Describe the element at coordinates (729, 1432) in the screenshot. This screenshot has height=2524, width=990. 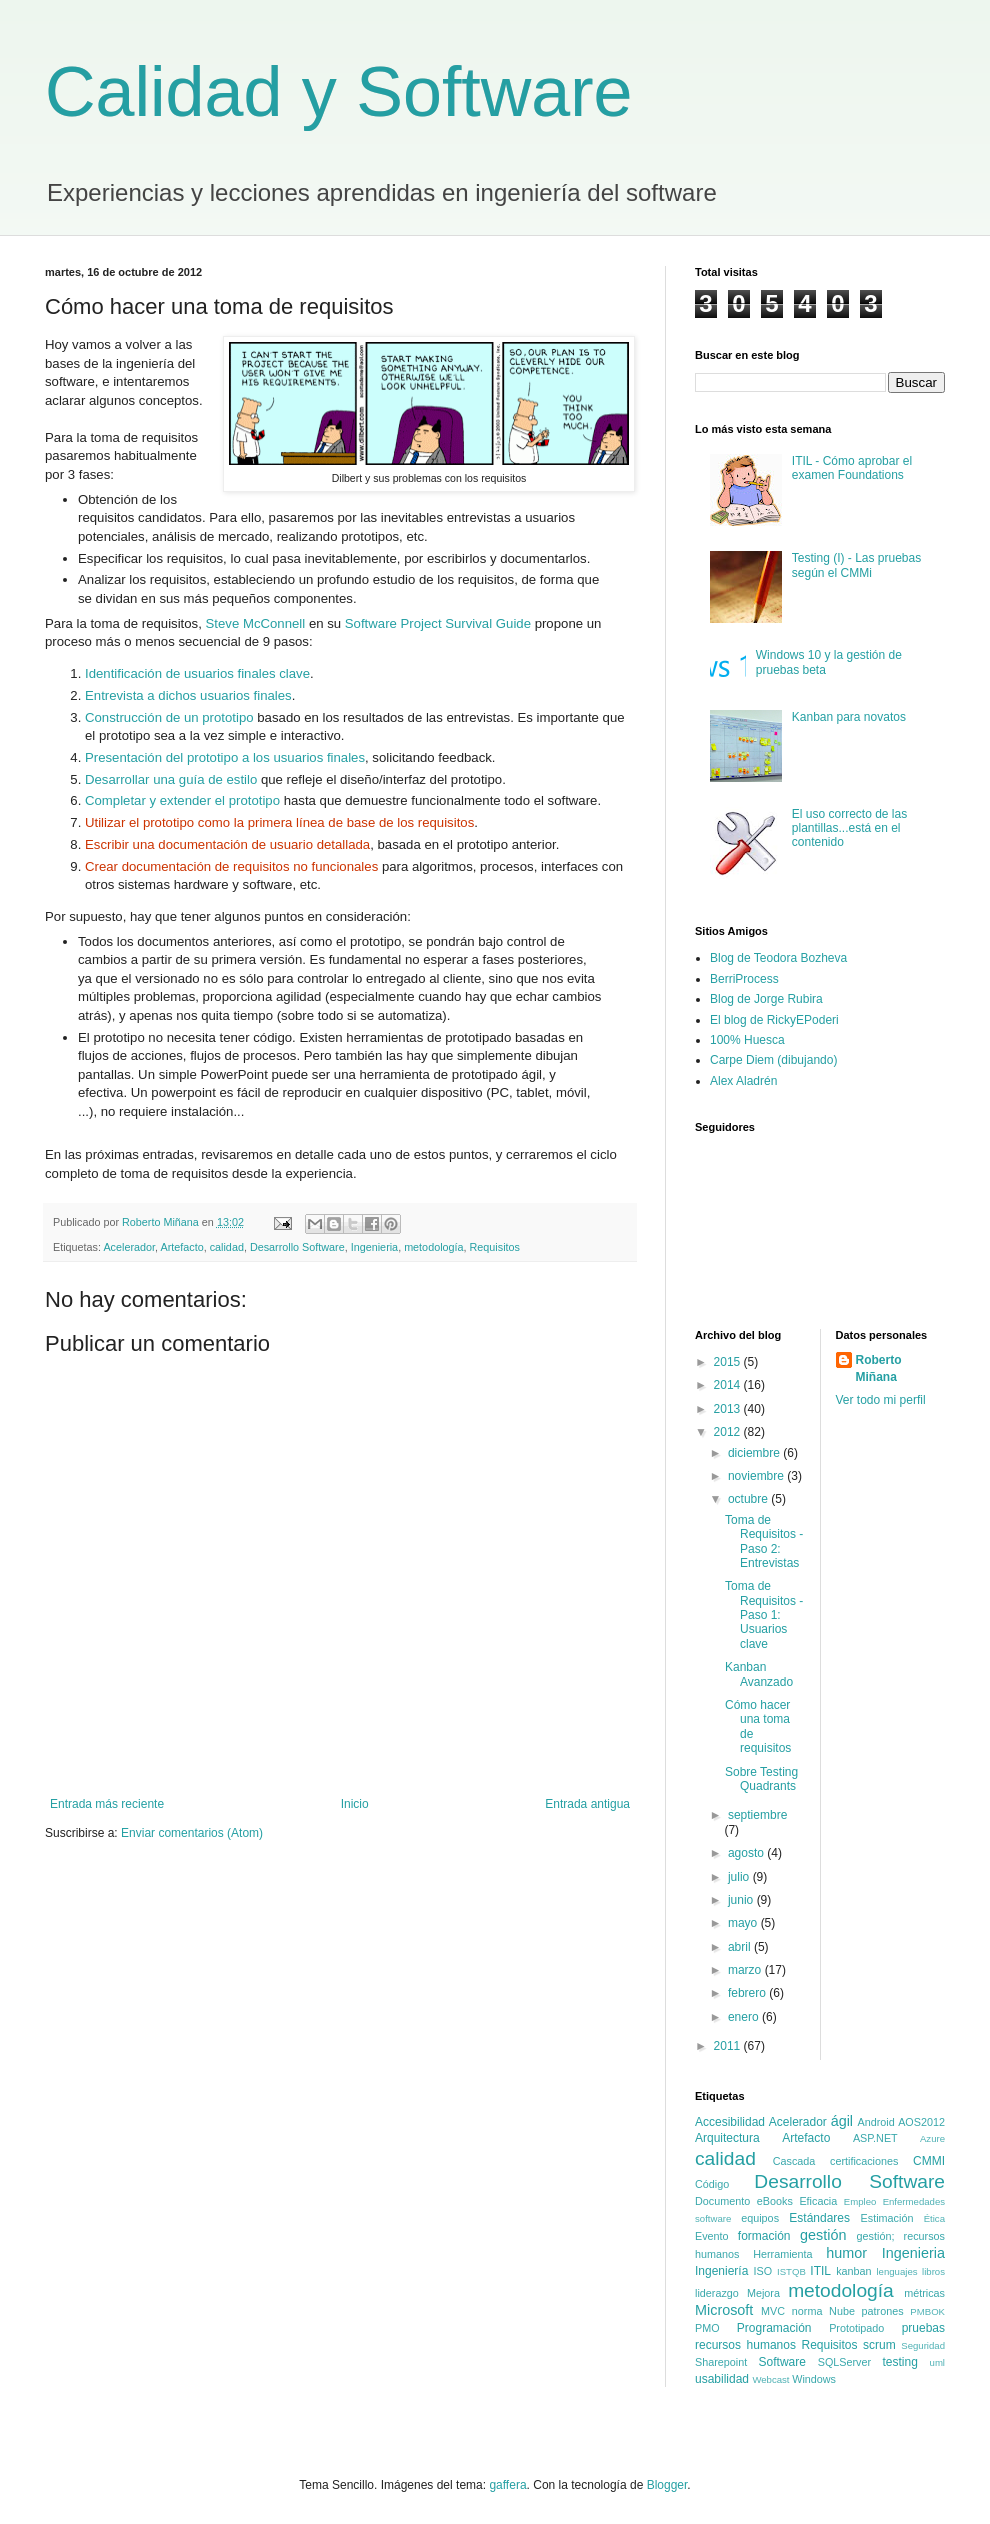
I see `2012` at that location.